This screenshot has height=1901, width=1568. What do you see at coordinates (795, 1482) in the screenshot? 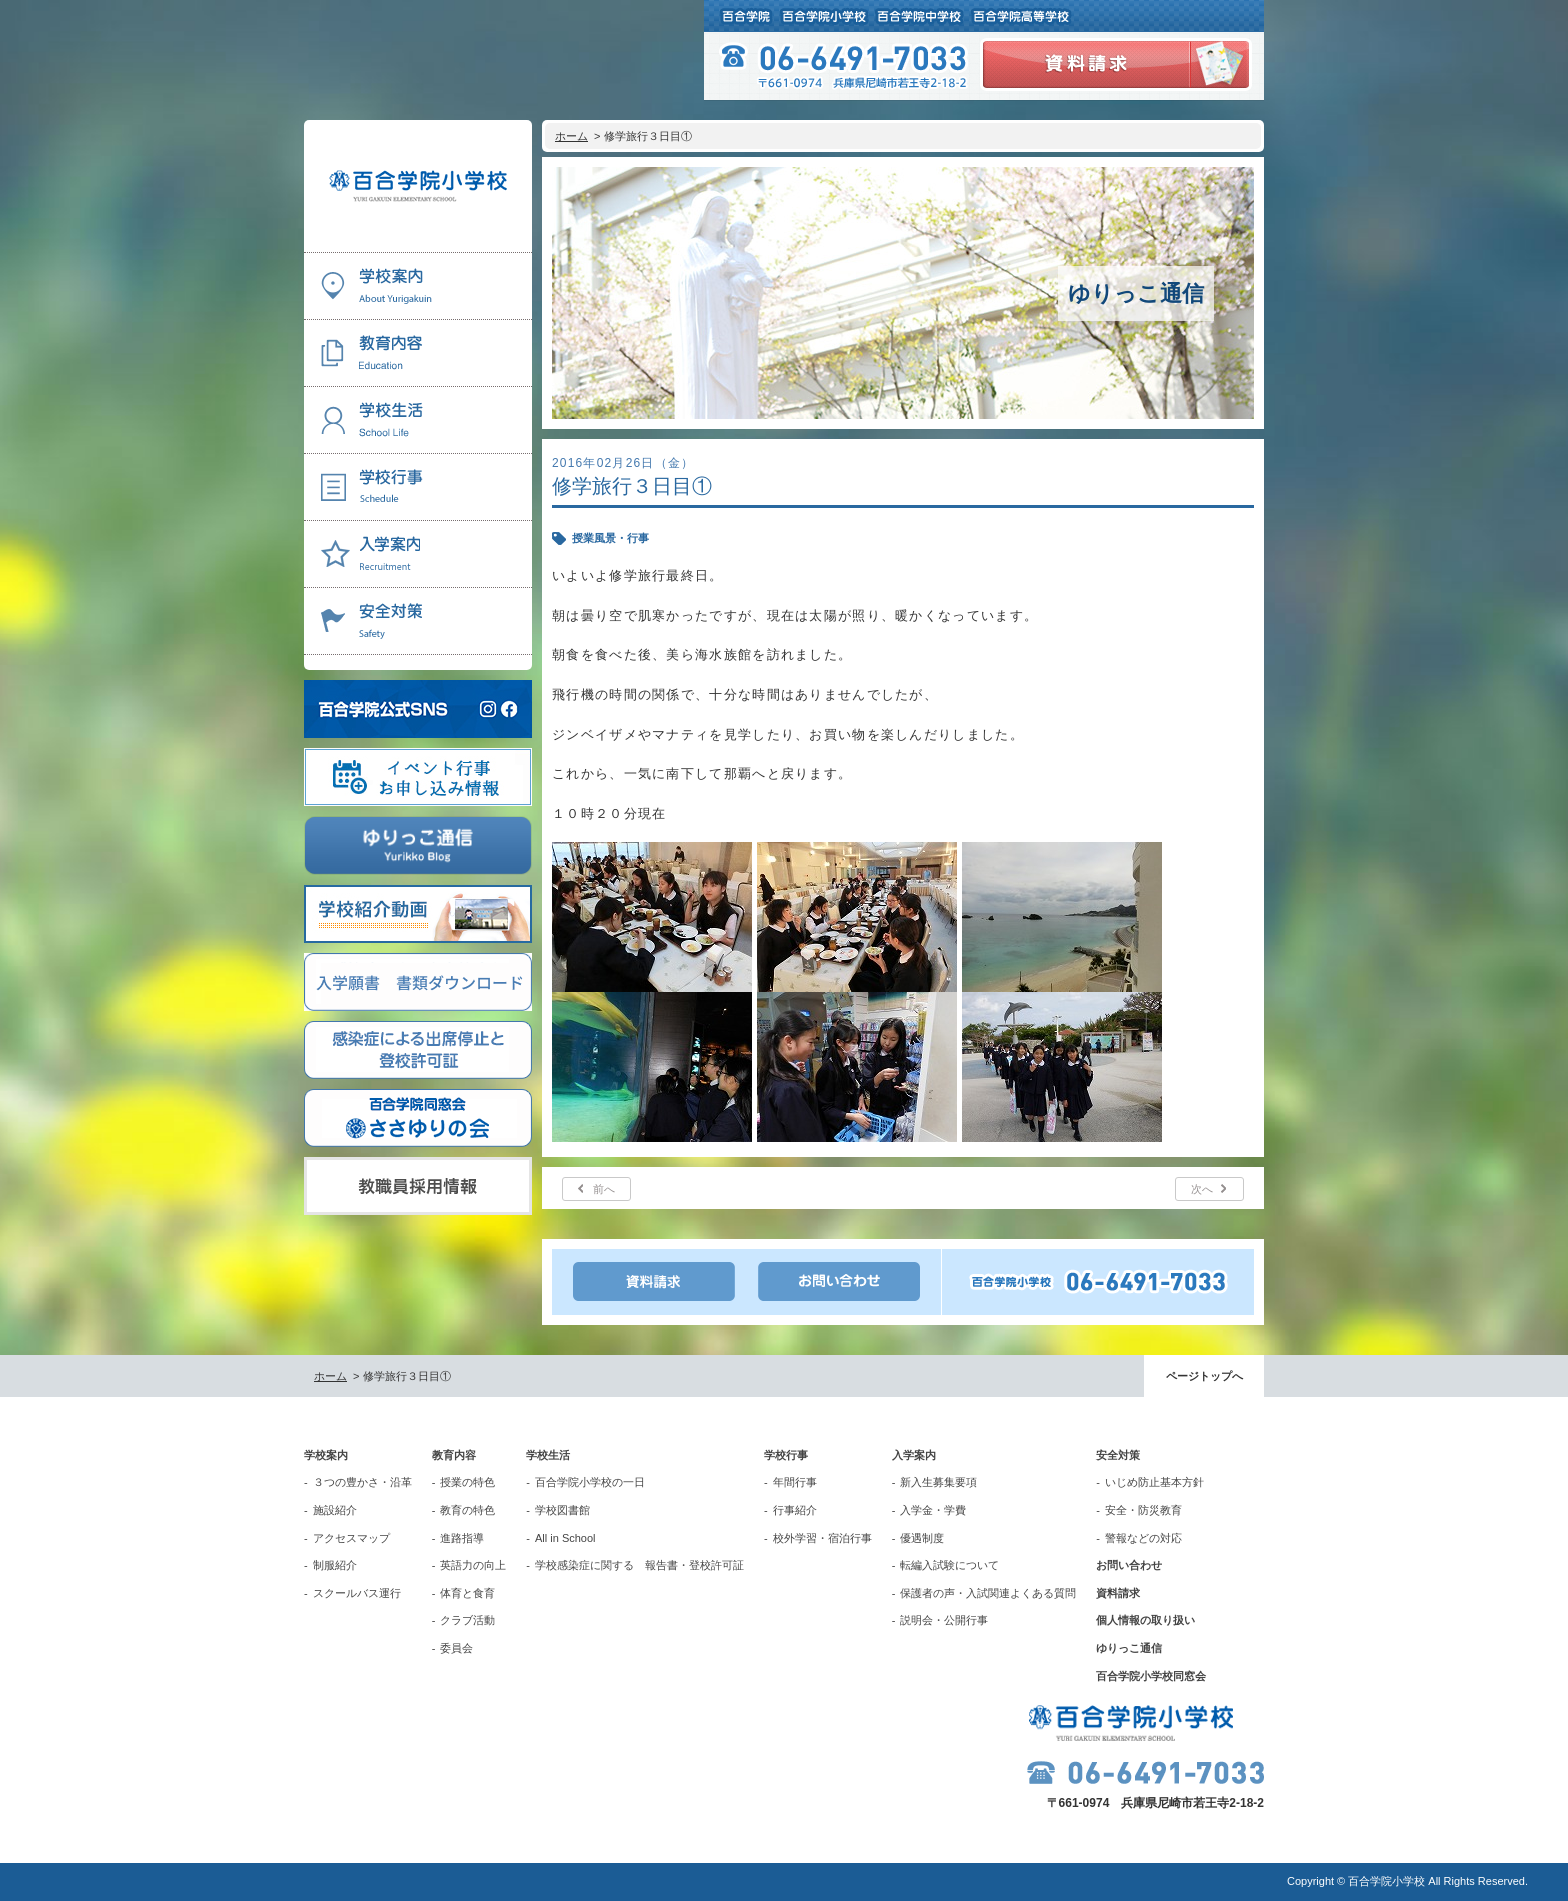
I see `年間行事` at bounding box center [795, 1482].